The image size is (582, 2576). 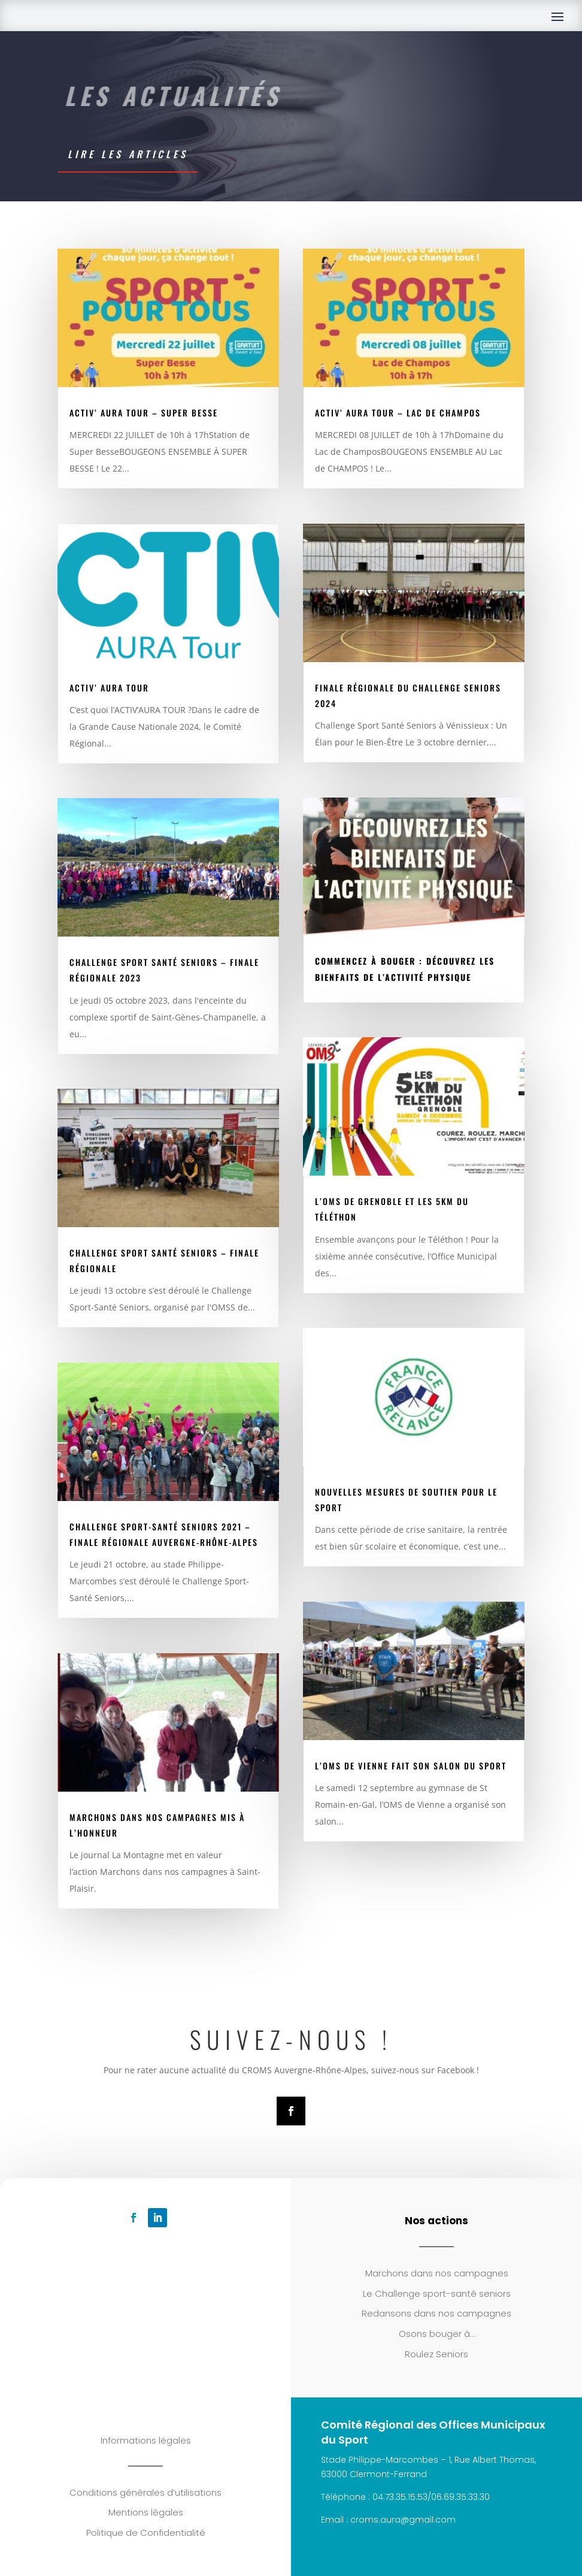 I want to click on Activ’ Aura Tour – Lac de Champos, so click(x=398, y=412).